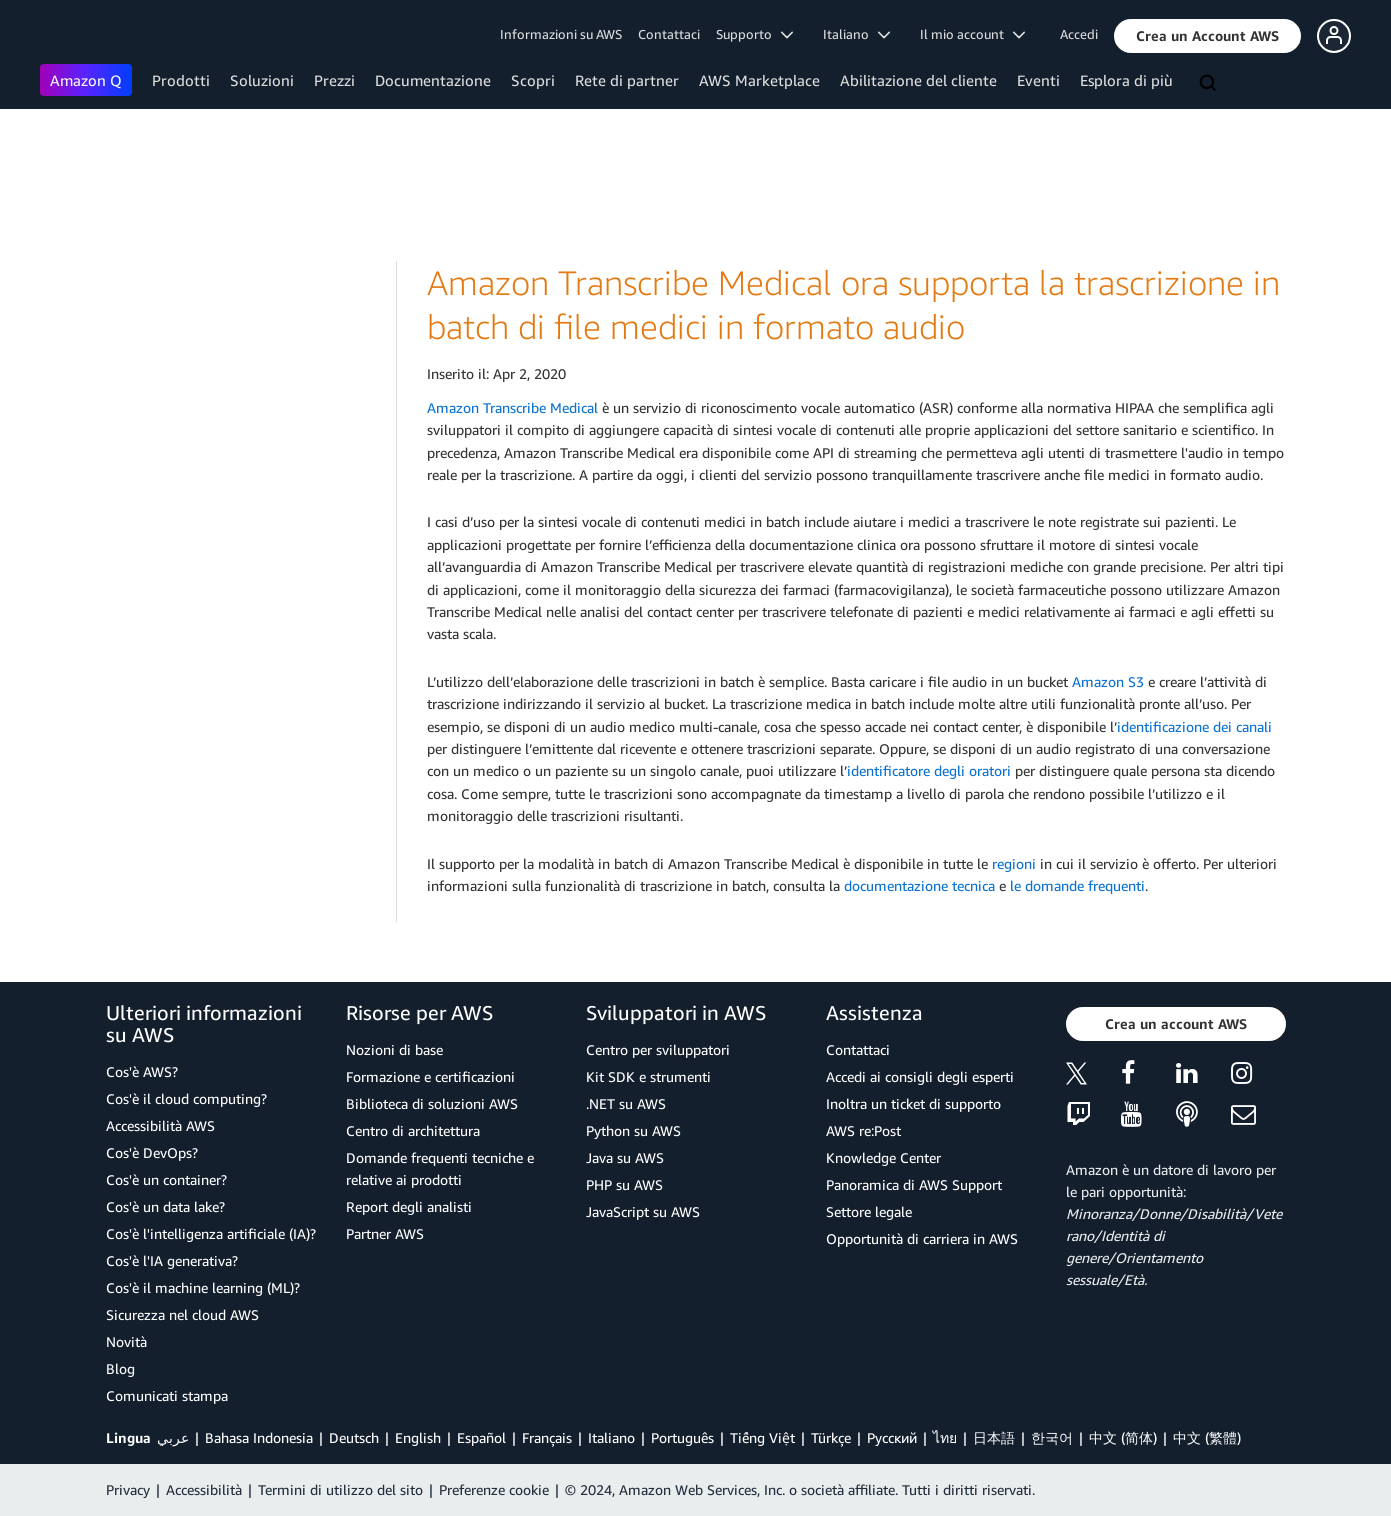 This screenshot has height=1516, width=1391. Describe the element at coordinates (856, 34) in the screenshot. I see `Italiano [button]` at that location.